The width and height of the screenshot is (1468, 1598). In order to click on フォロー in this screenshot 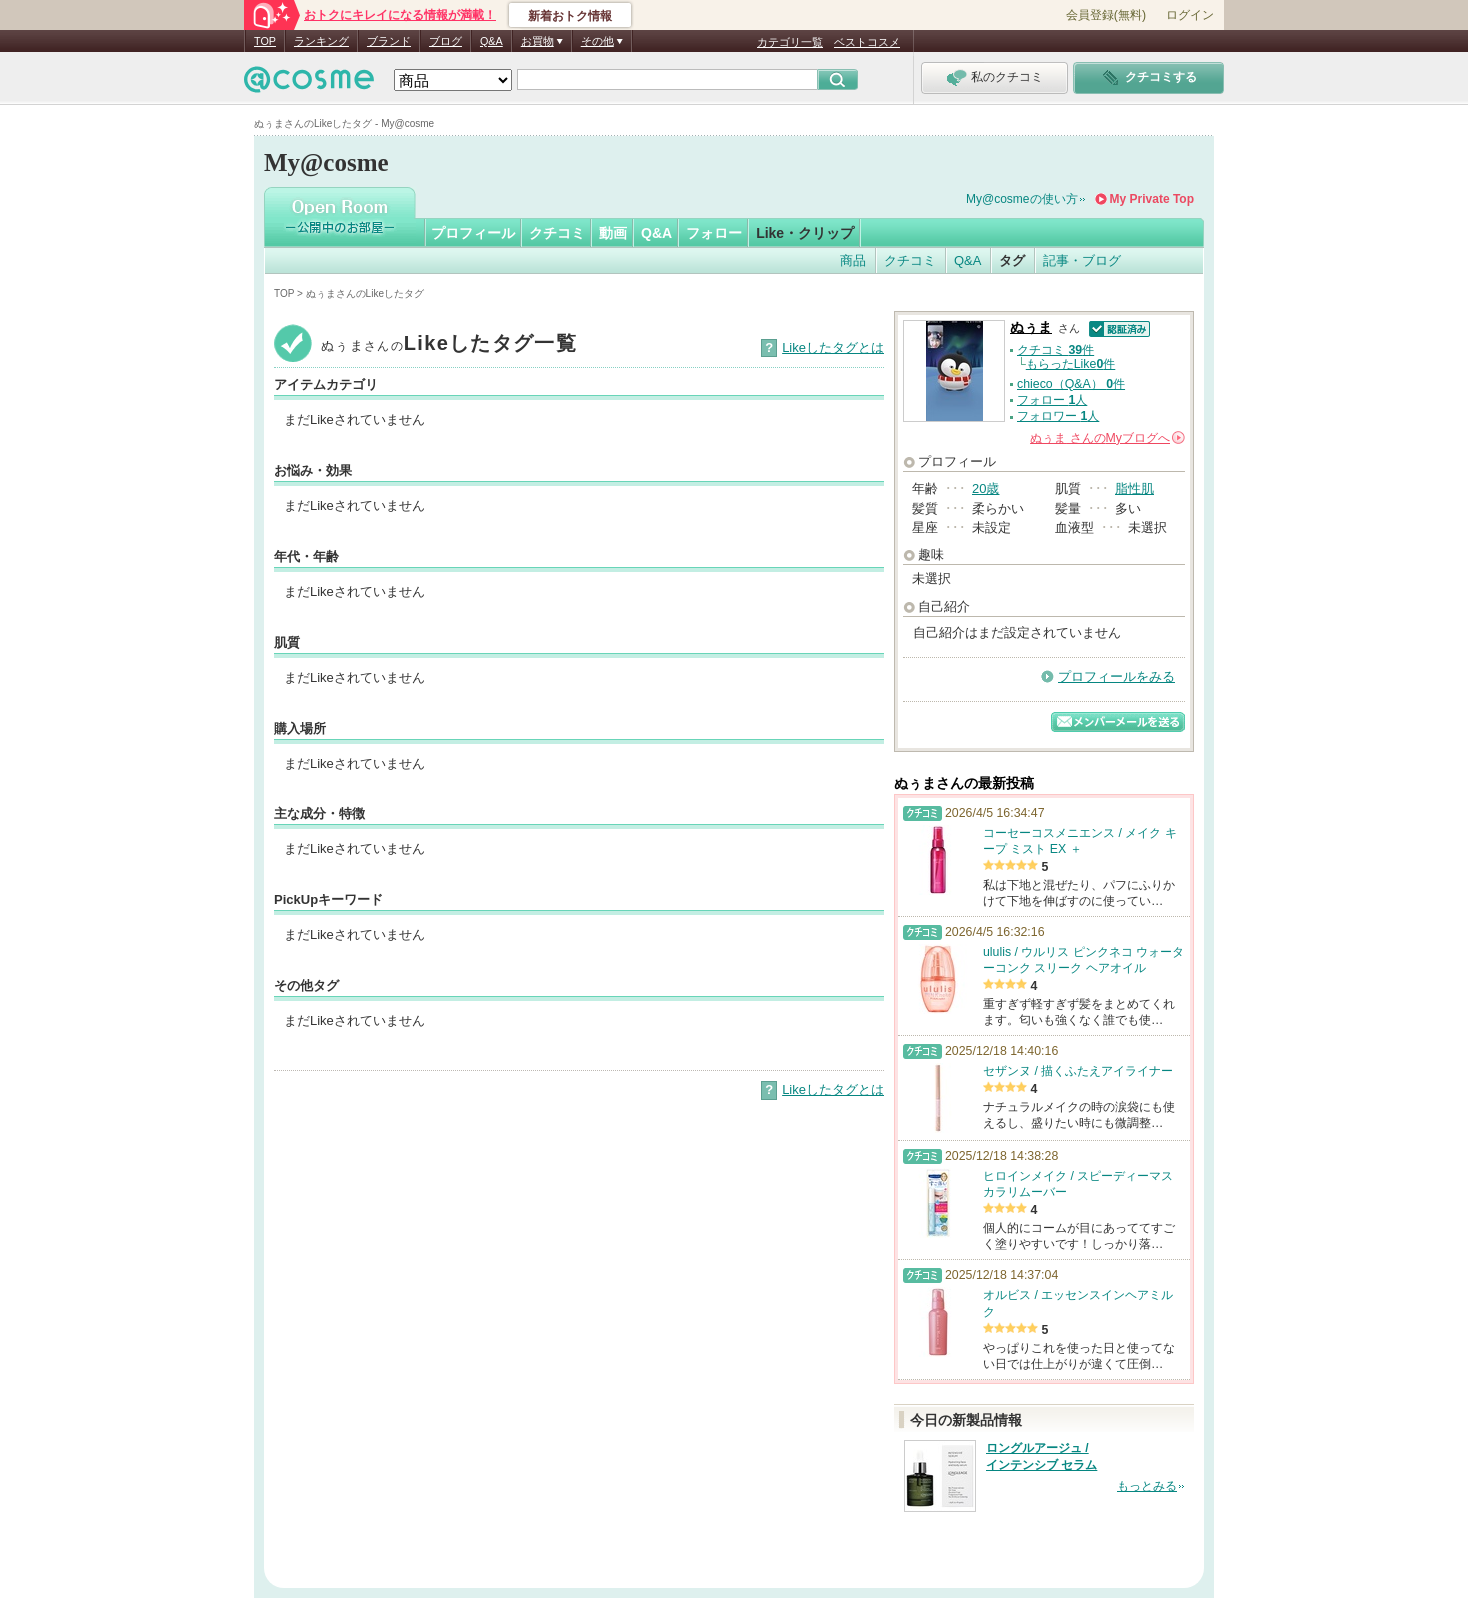, I will do `click(714, 233)`.